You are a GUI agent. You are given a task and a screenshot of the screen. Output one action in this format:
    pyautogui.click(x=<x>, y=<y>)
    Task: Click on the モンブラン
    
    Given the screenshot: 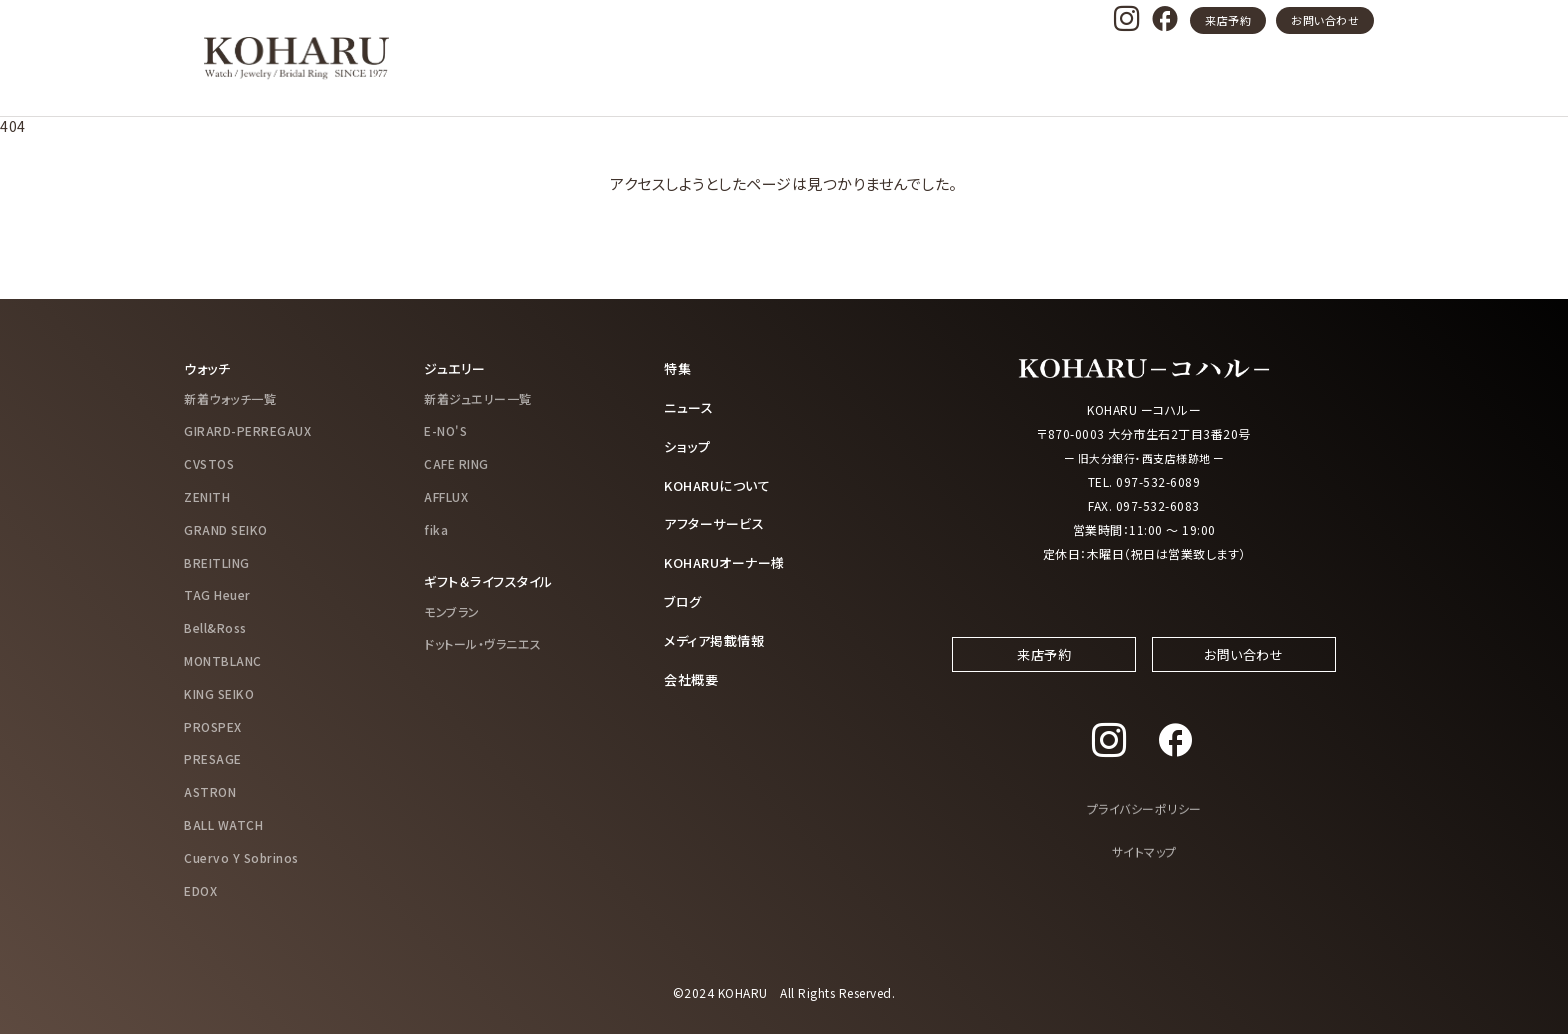 What is the action you would take?
    pyautogui.click(x=452, y=609)
    